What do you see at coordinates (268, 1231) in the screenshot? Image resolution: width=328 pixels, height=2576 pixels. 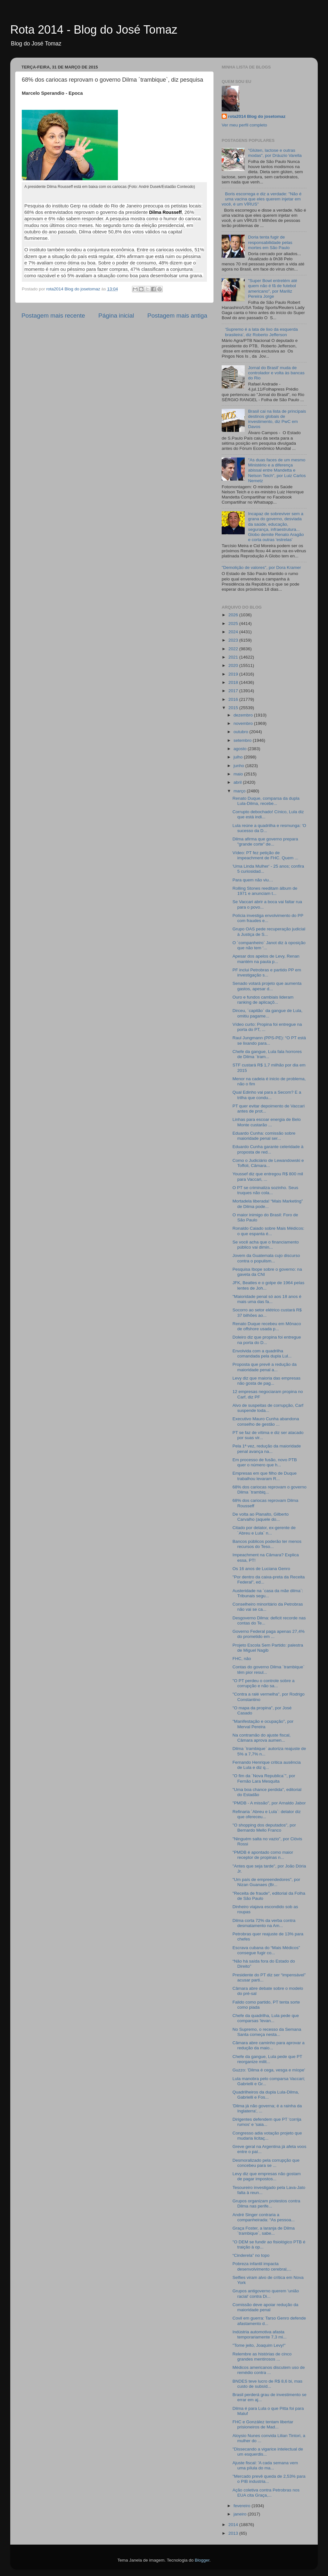 I see `Ronaldo Caiado sobre Mais Médicos: o que espanta é...` at bounding box center [268, 1231].